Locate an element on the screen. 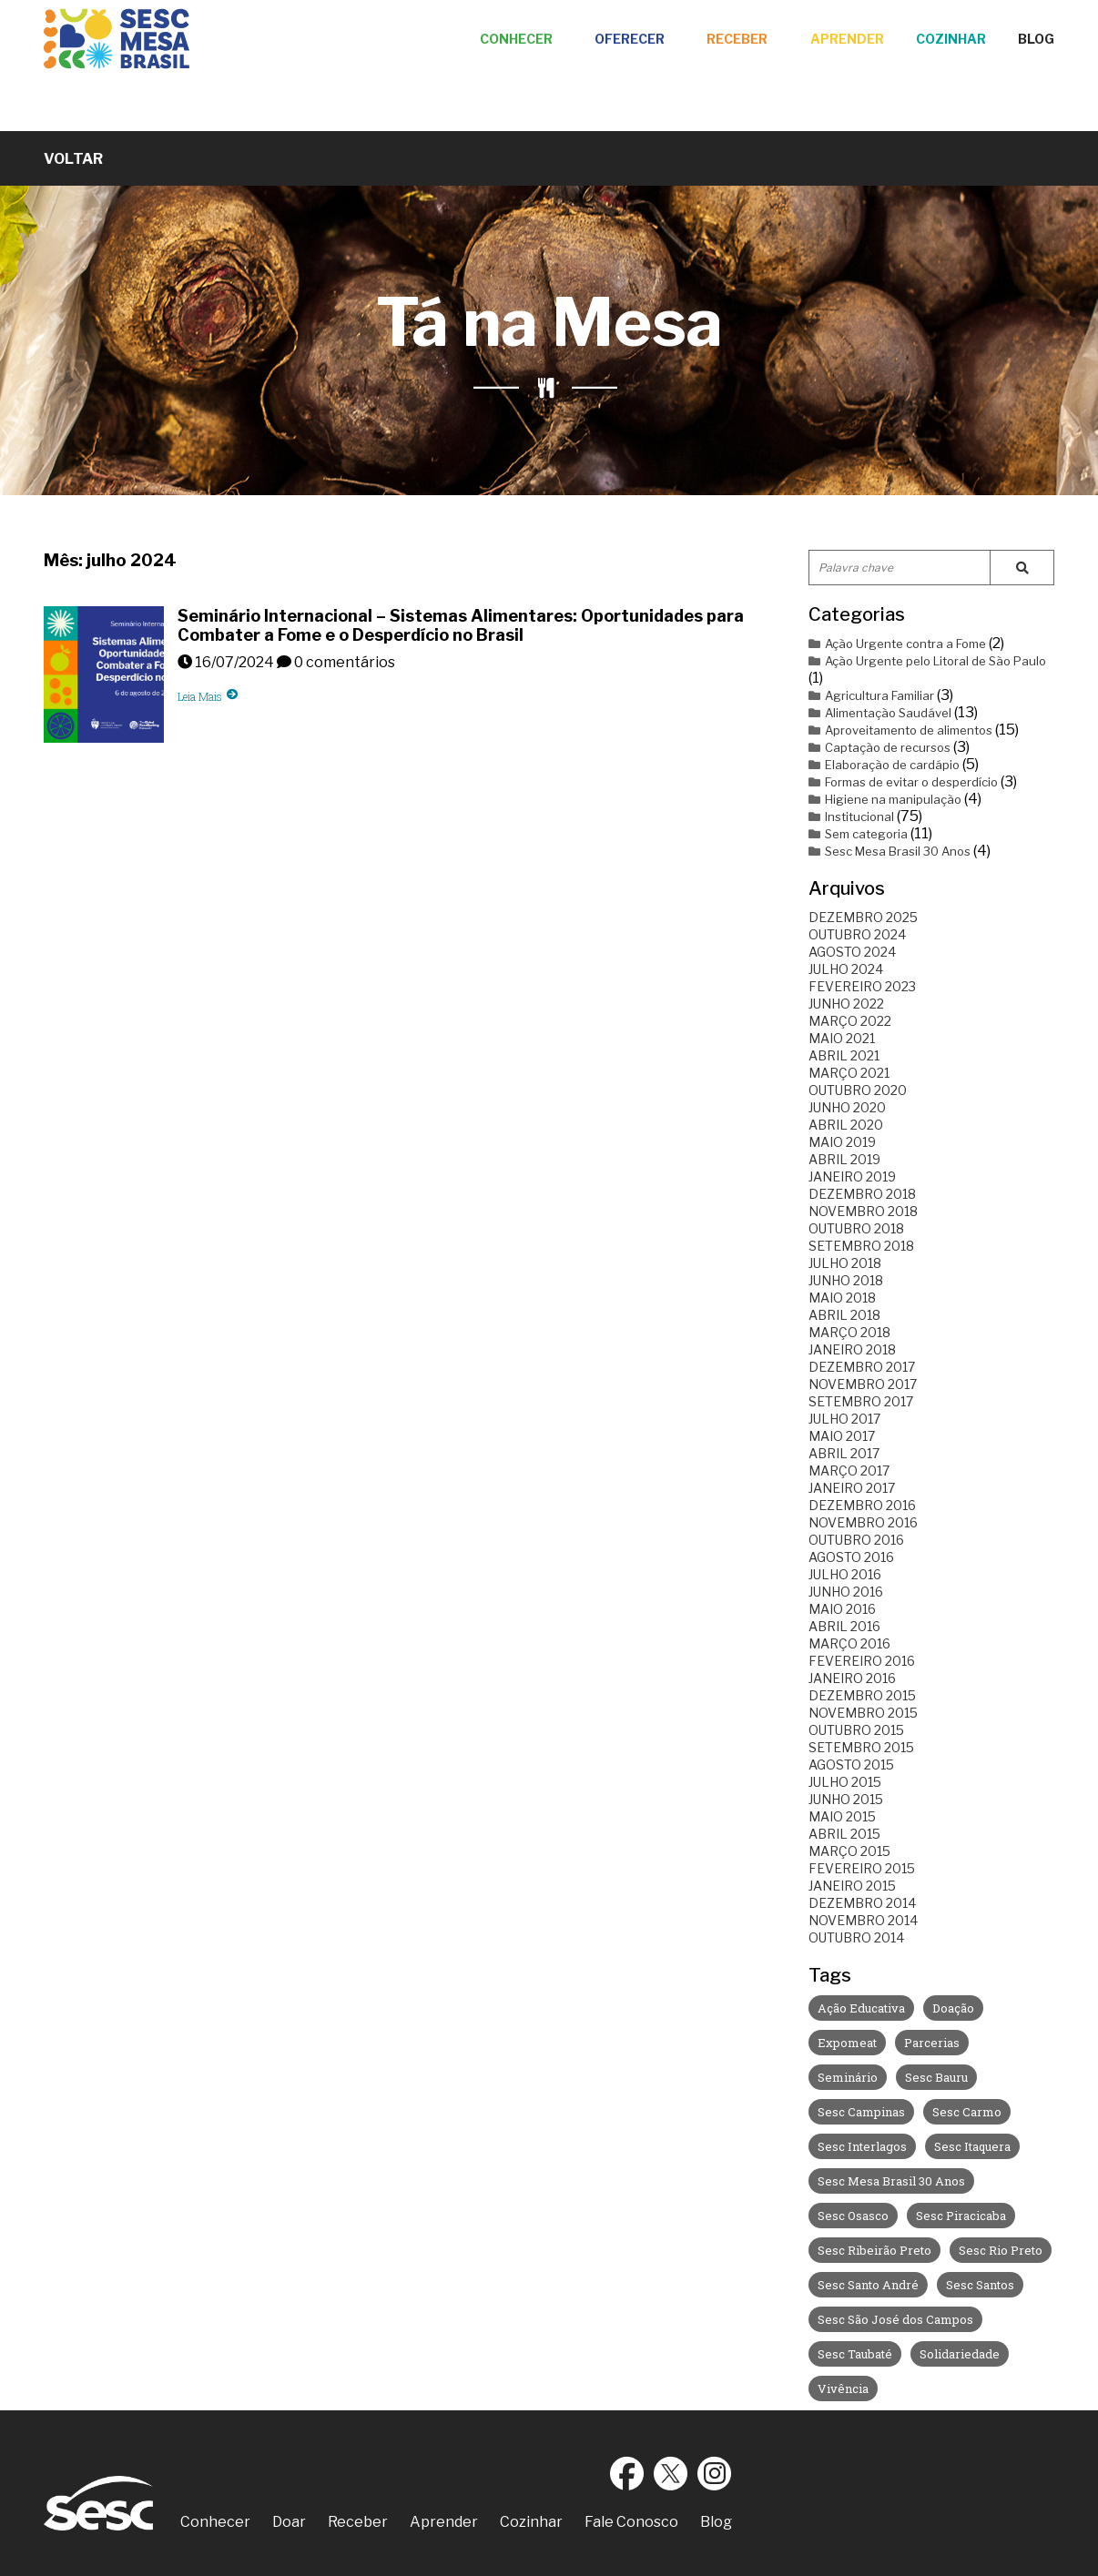 The width and height of the screenshot is (1098, 2576). Ação Urgente contra a Fome is located at coordinates (897, 643).